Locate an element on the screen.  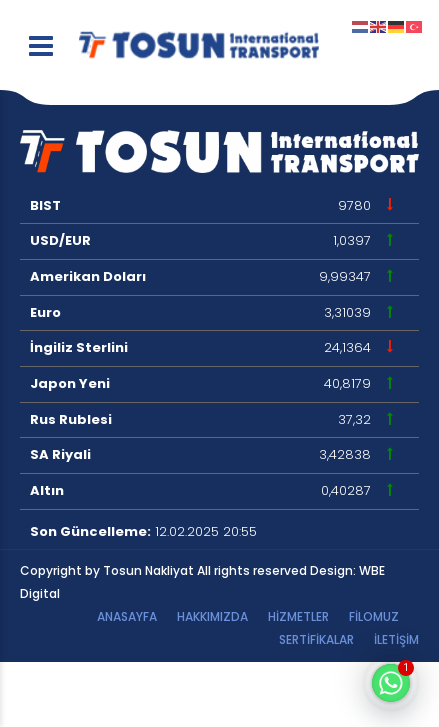
Hakkımızda is located at coordinates (212, 616).